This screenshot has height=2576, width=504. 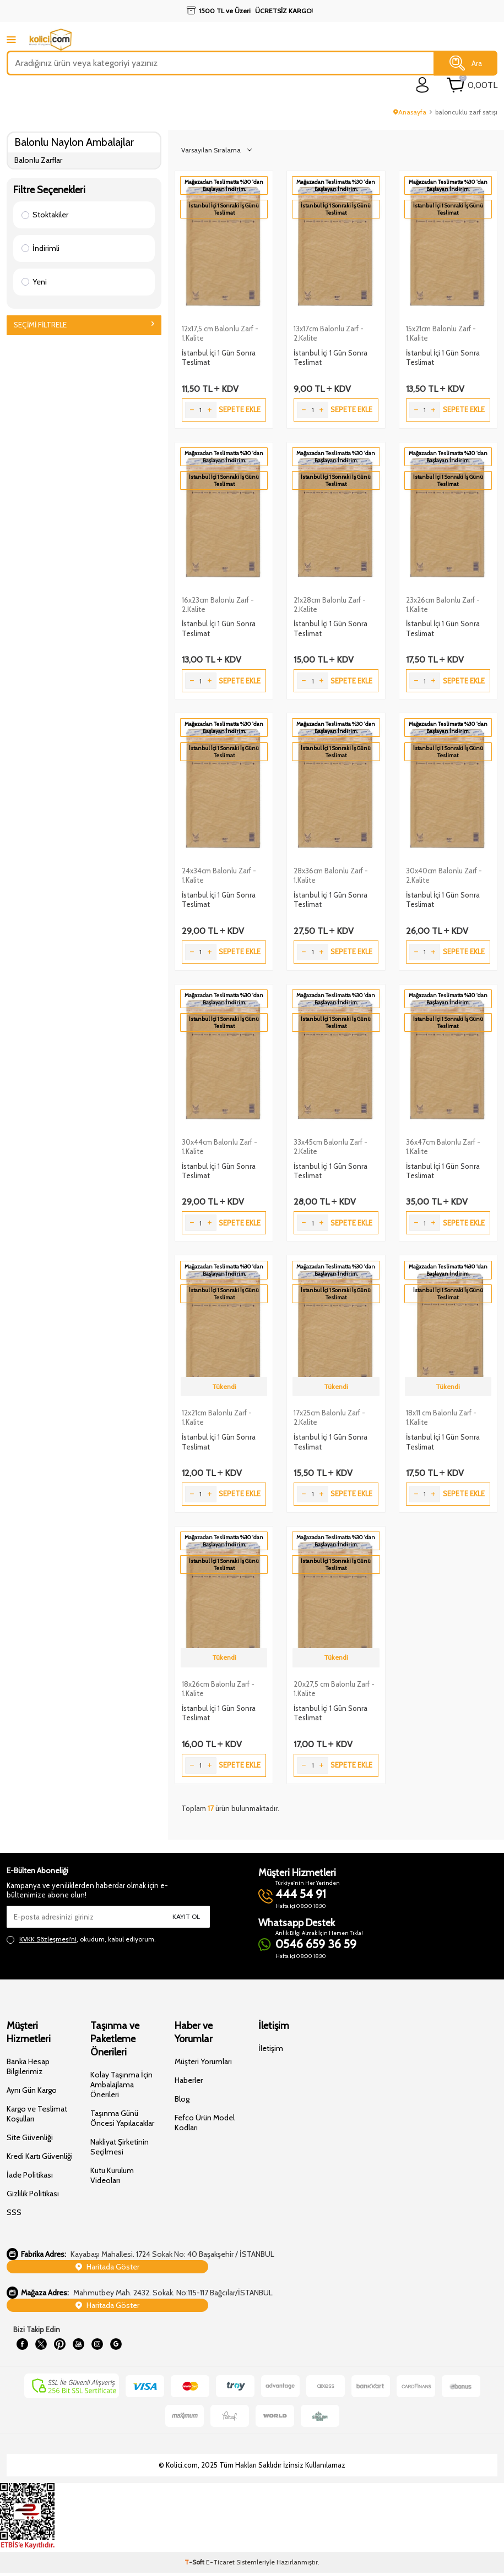 I want to click on SSS, so click(x=14, y=2212).